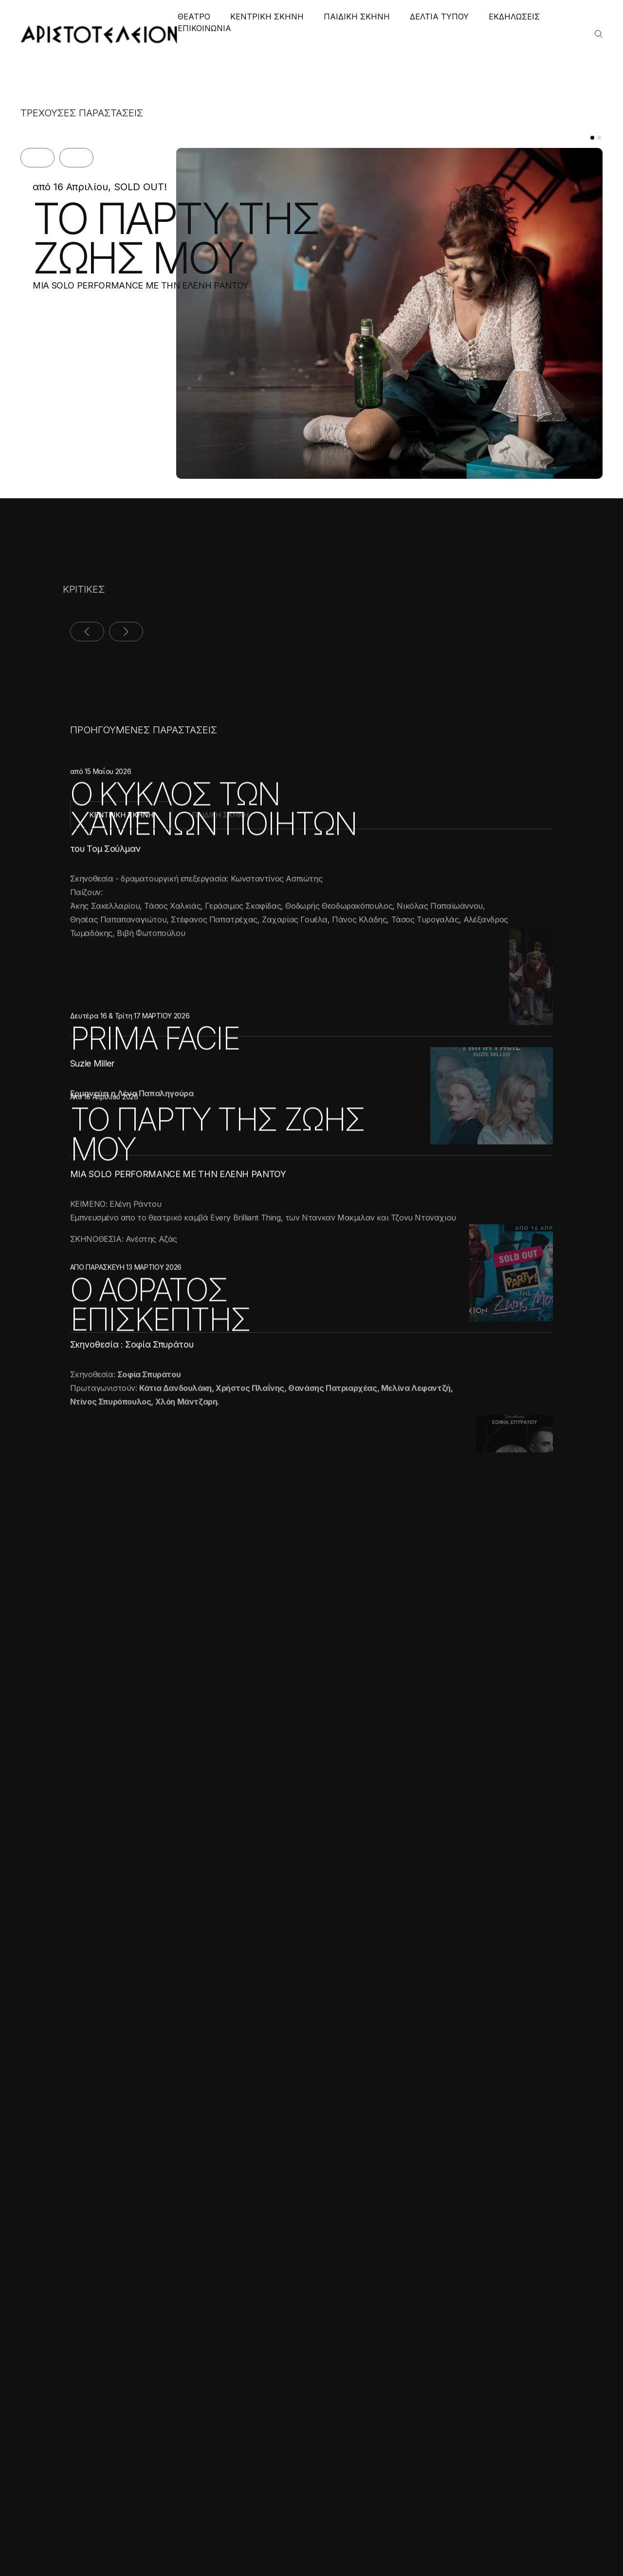 The image size is (623, 2576). What do you see at coordinates (160, 1454) in the screenshot?
I see `Ο ΑΟΡΑΤΟΣ ΕΠΙΣΚΕΠΤΗΣ` at bounding box center [160, 1454].